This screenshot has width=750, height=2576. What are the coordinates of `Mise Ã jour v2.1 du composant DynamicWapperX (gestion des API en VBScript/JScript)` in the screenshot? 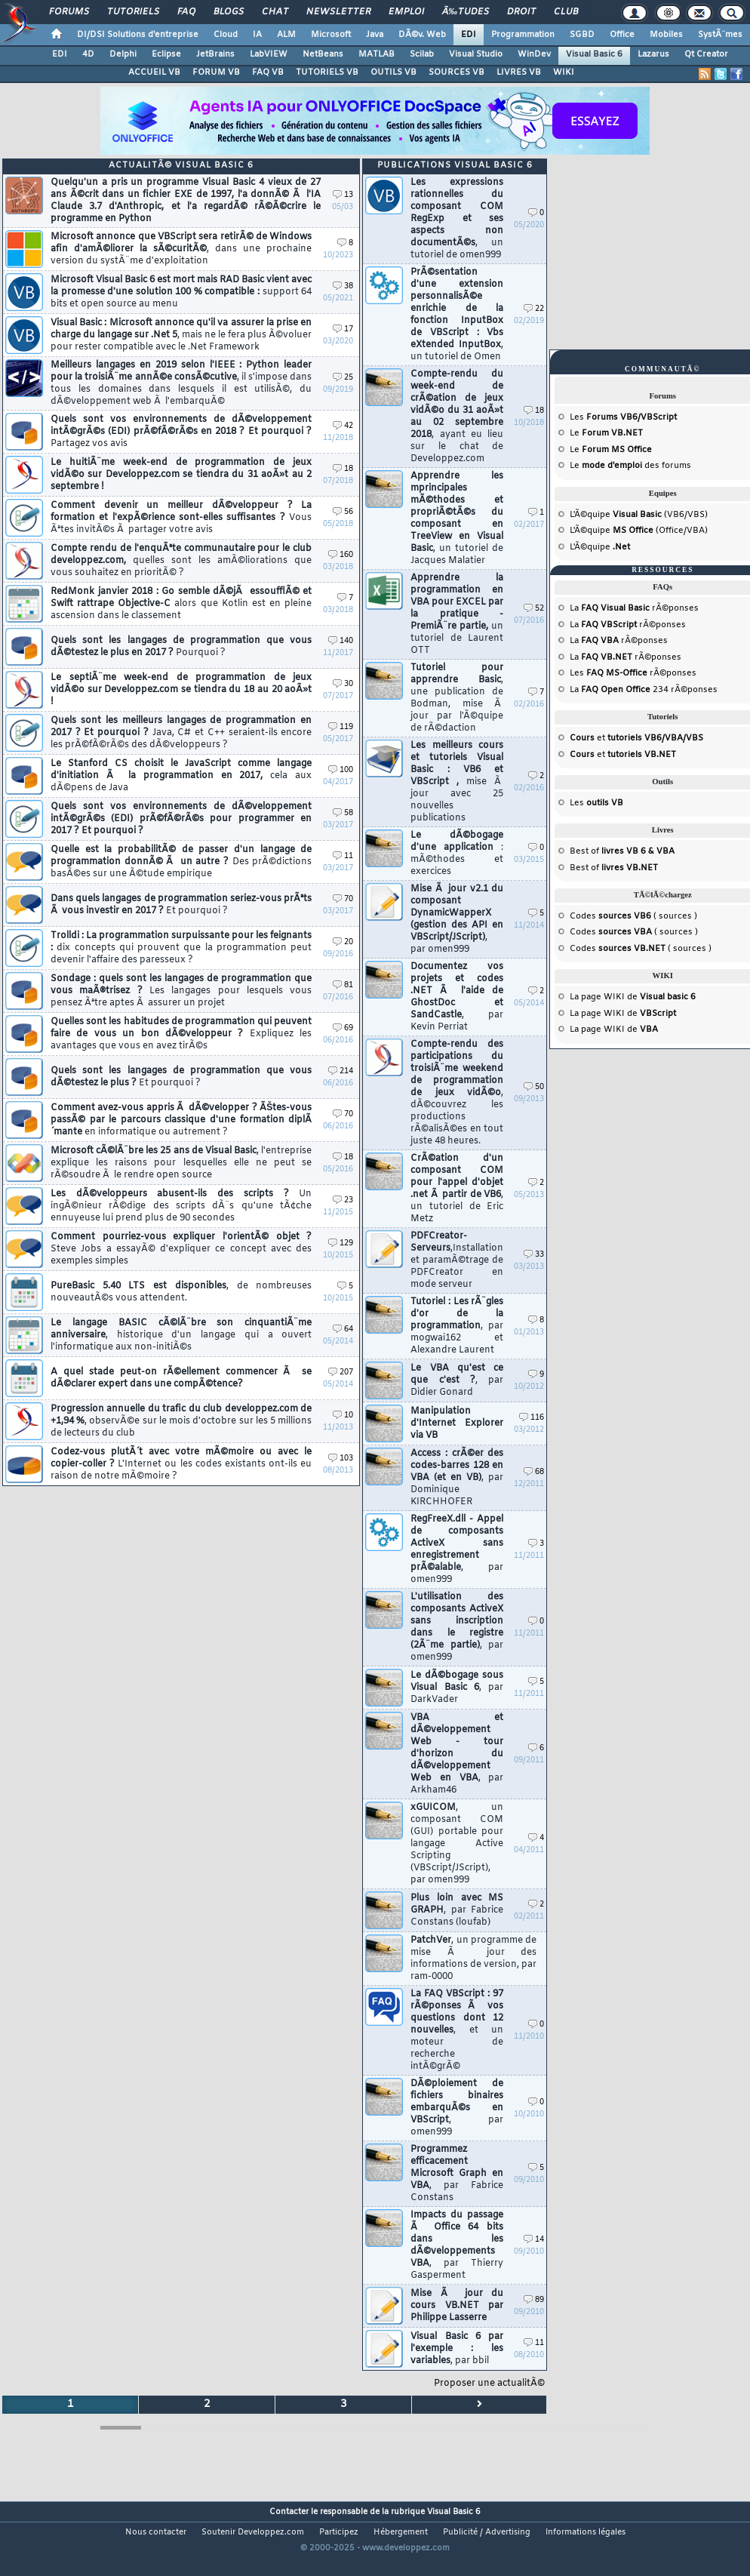 It's located at (456, 919).